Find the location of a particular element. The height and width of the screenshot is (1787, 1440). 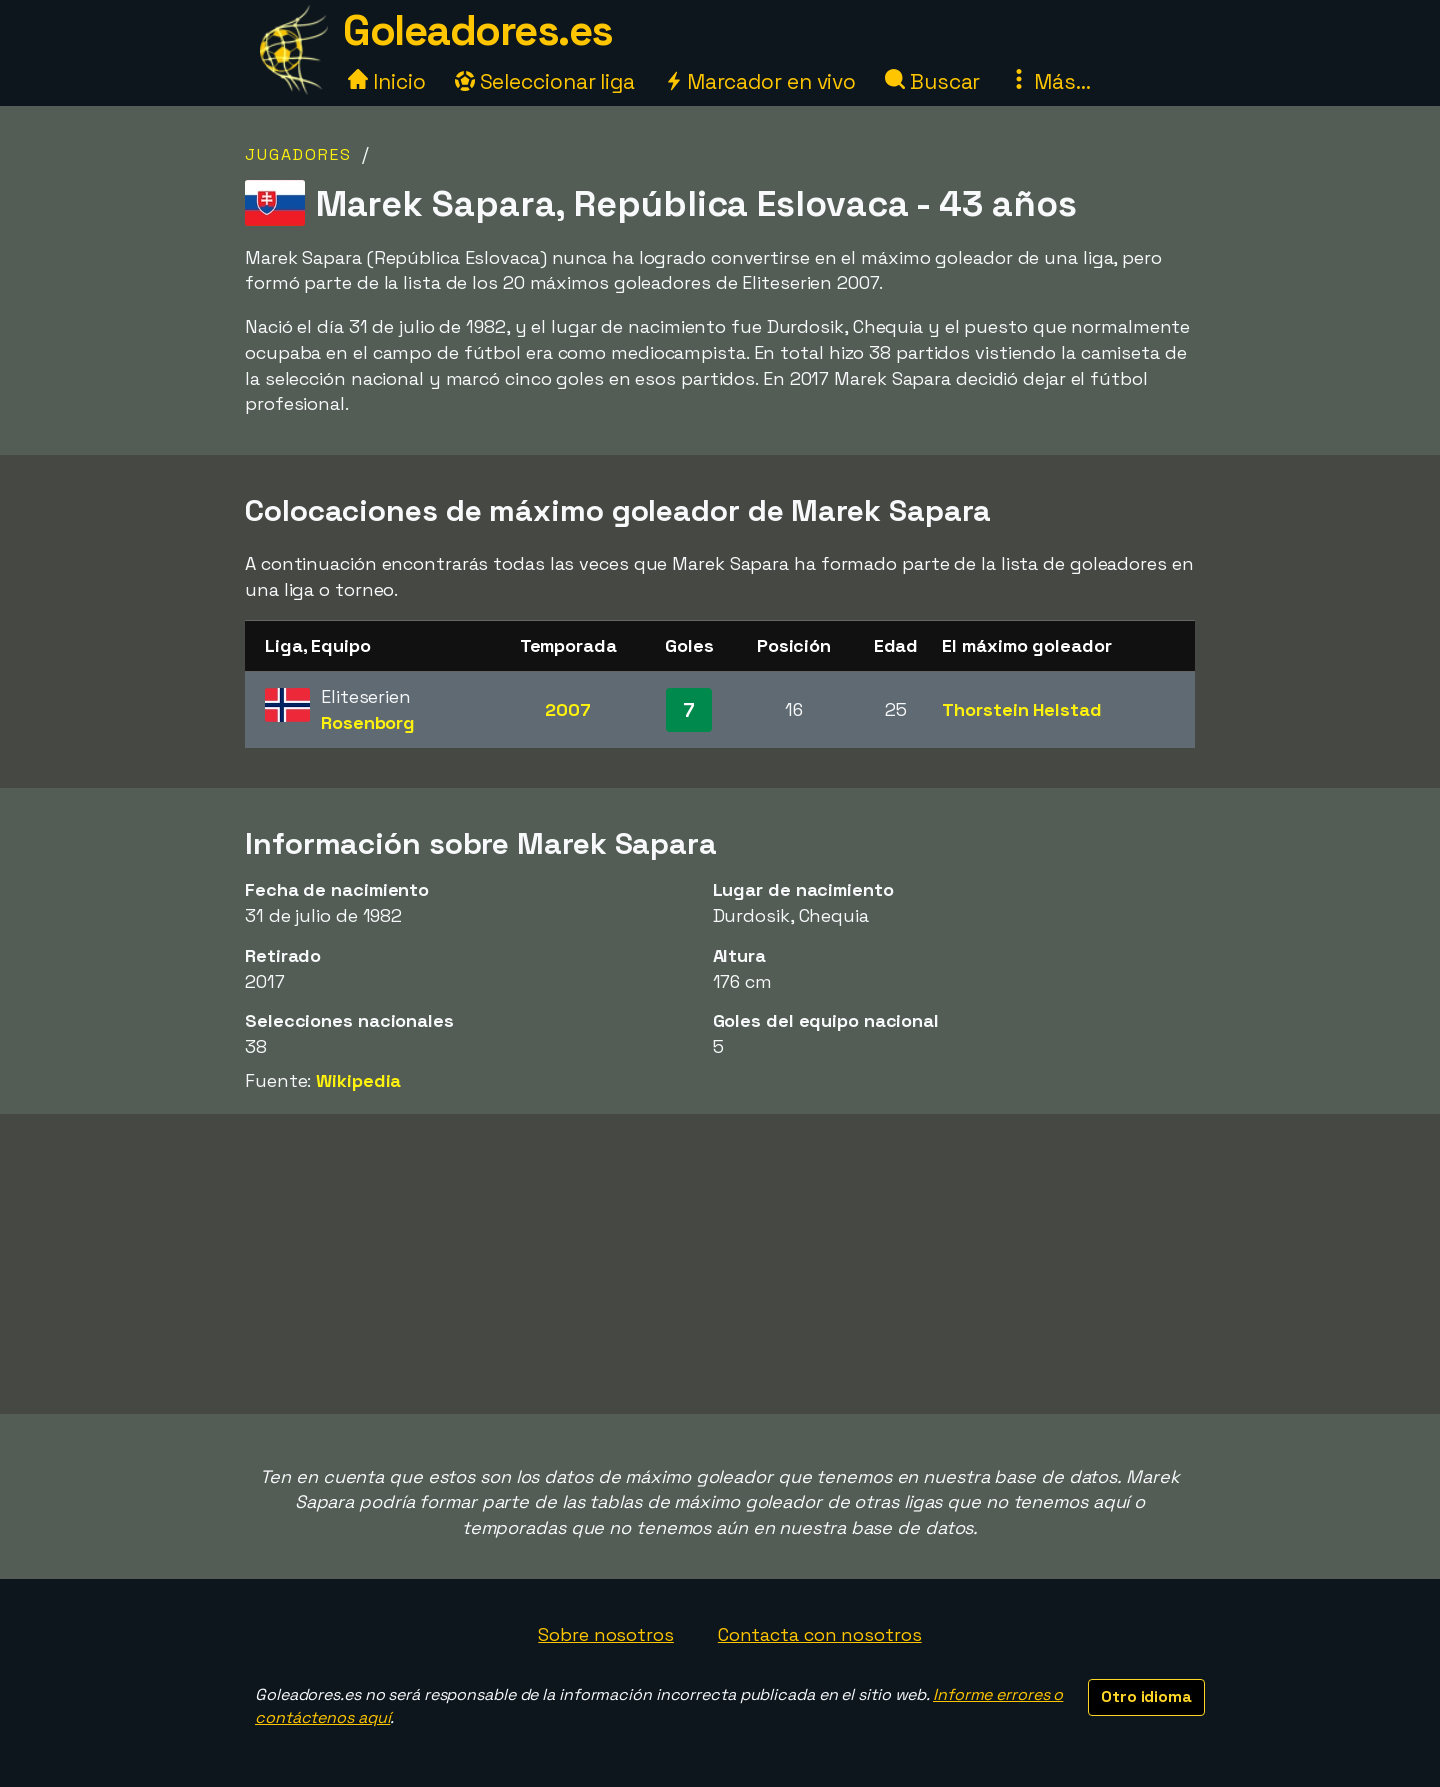

2007 is located at coordinates (568, 709).